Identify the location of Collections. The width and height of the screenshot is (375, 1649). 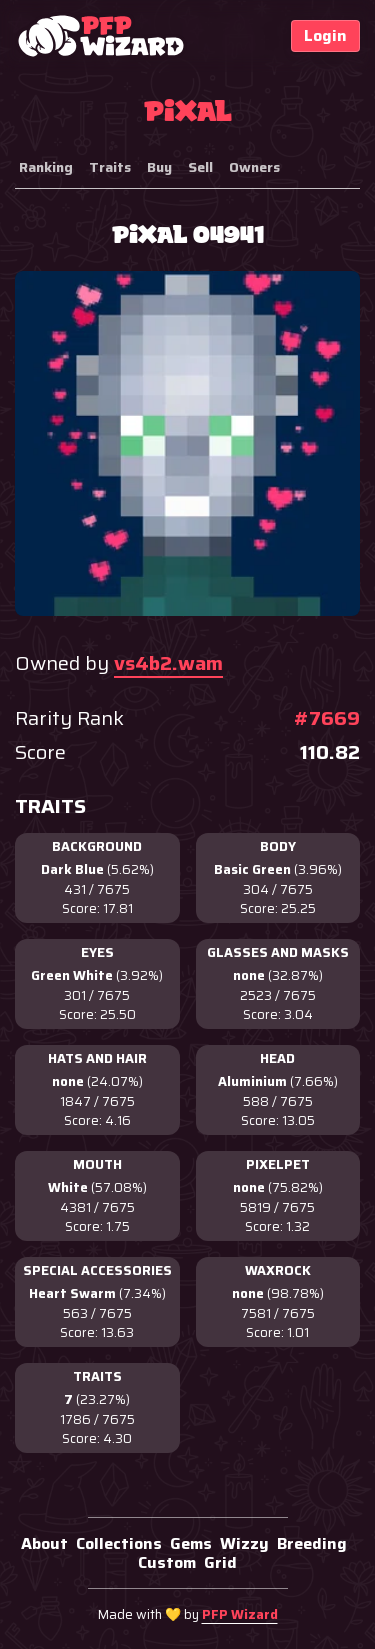
(119, 1543).